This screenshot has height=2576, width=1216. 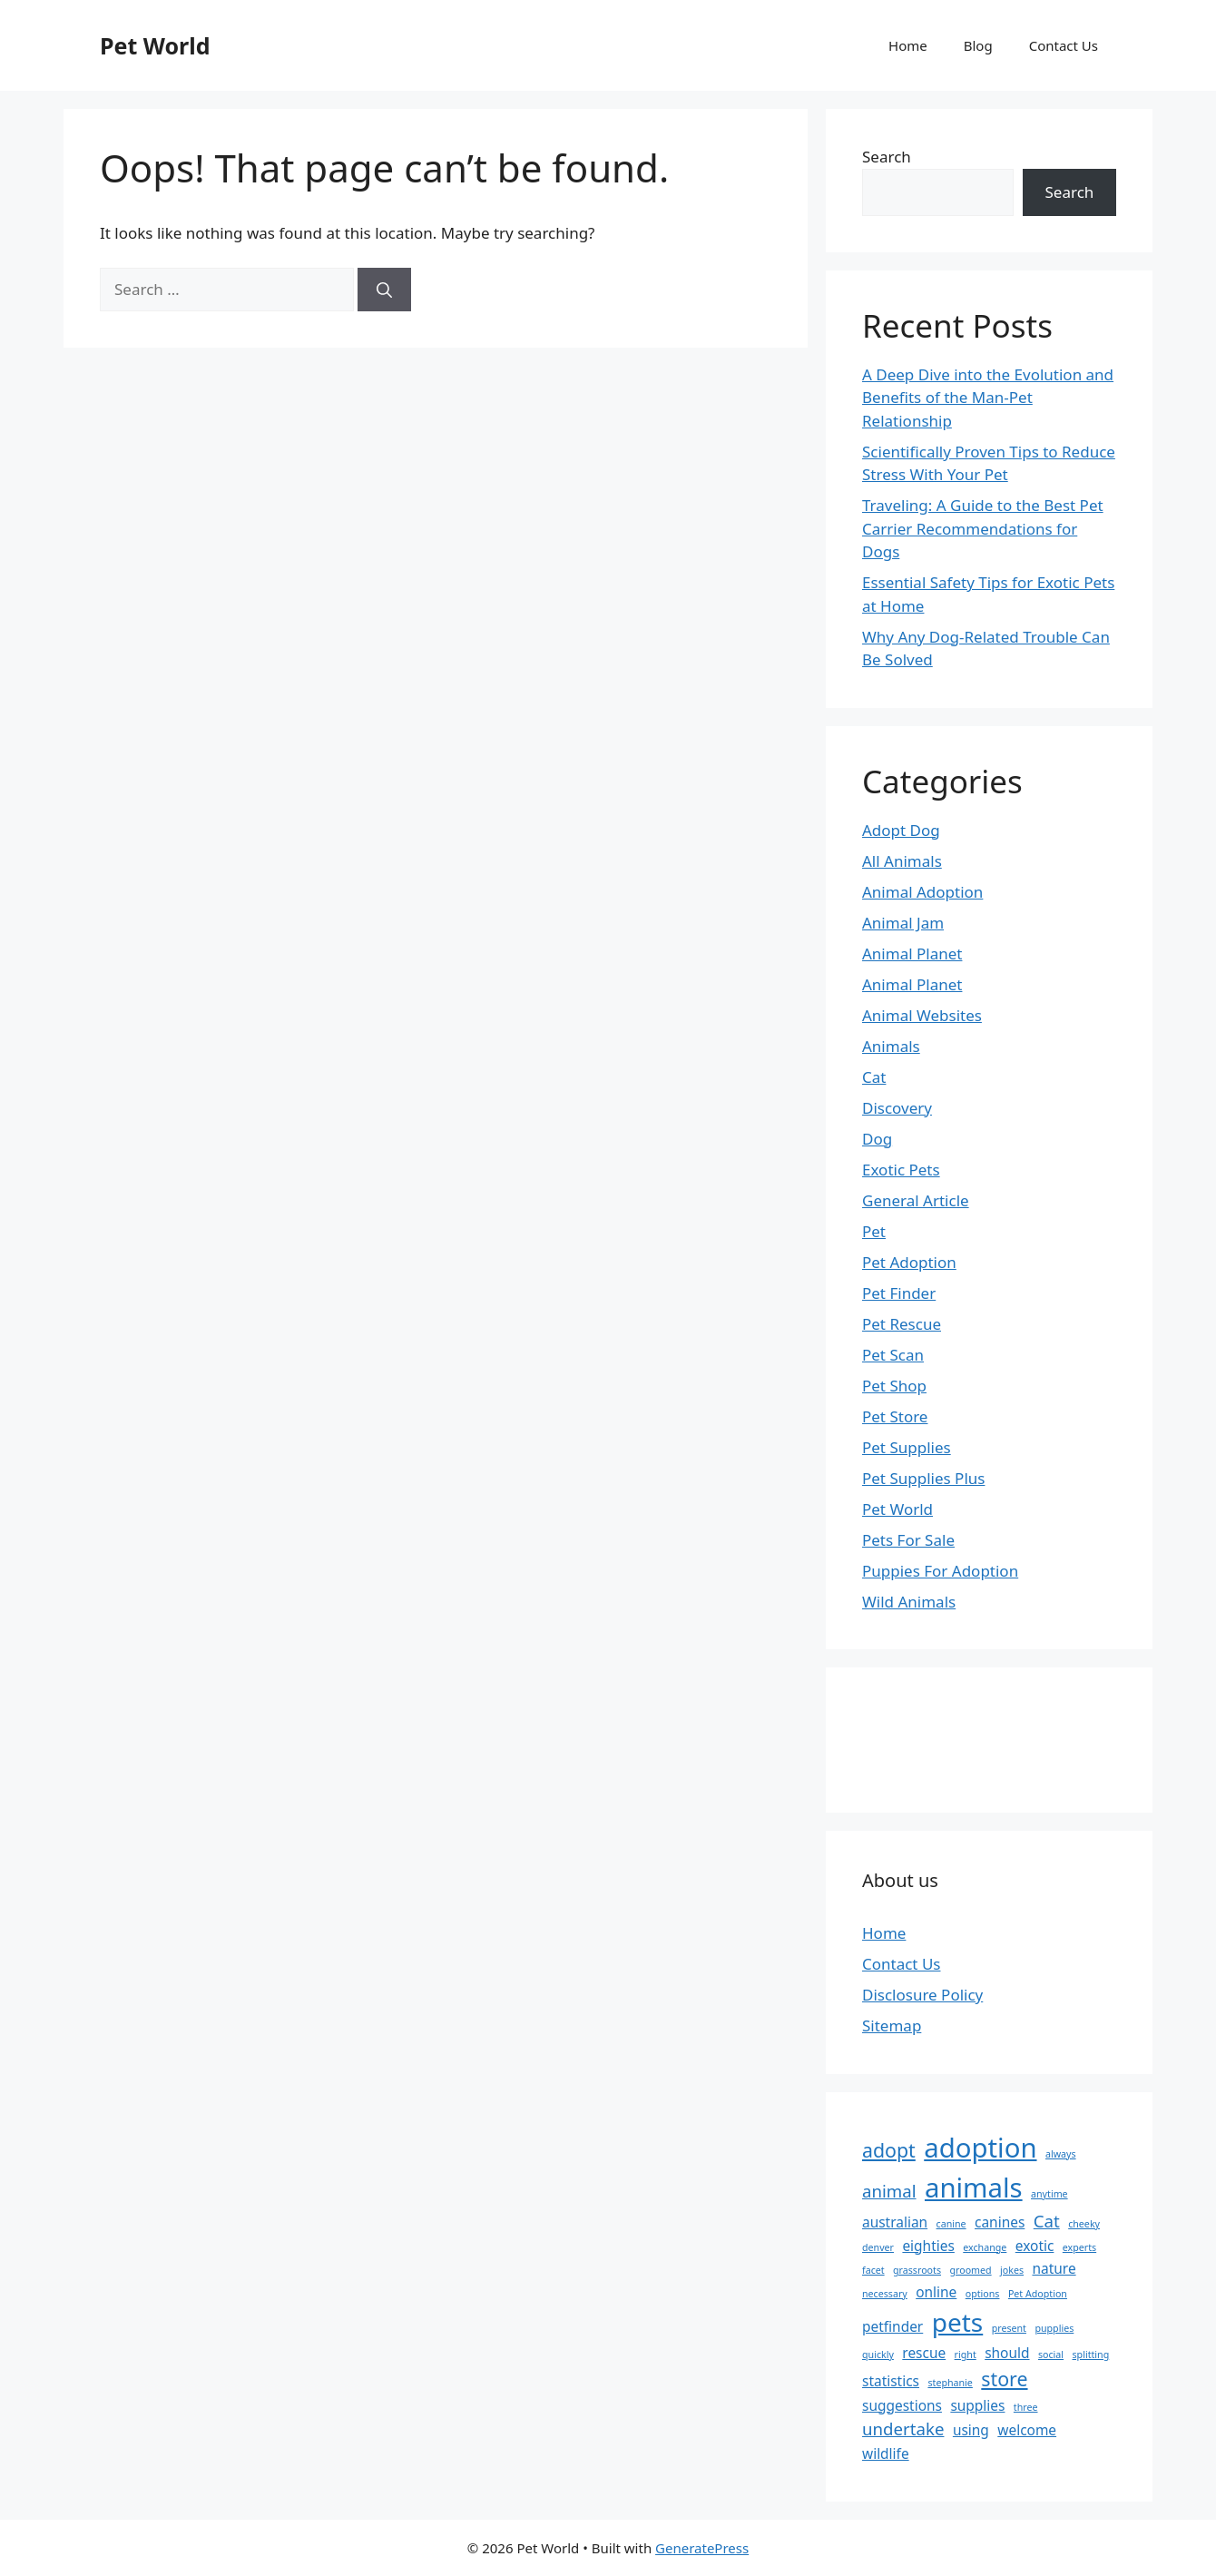 What do you see at coordinates (912, 953) in the screenshot?
I see `Animal Planet` at bounding box center [912, 953].